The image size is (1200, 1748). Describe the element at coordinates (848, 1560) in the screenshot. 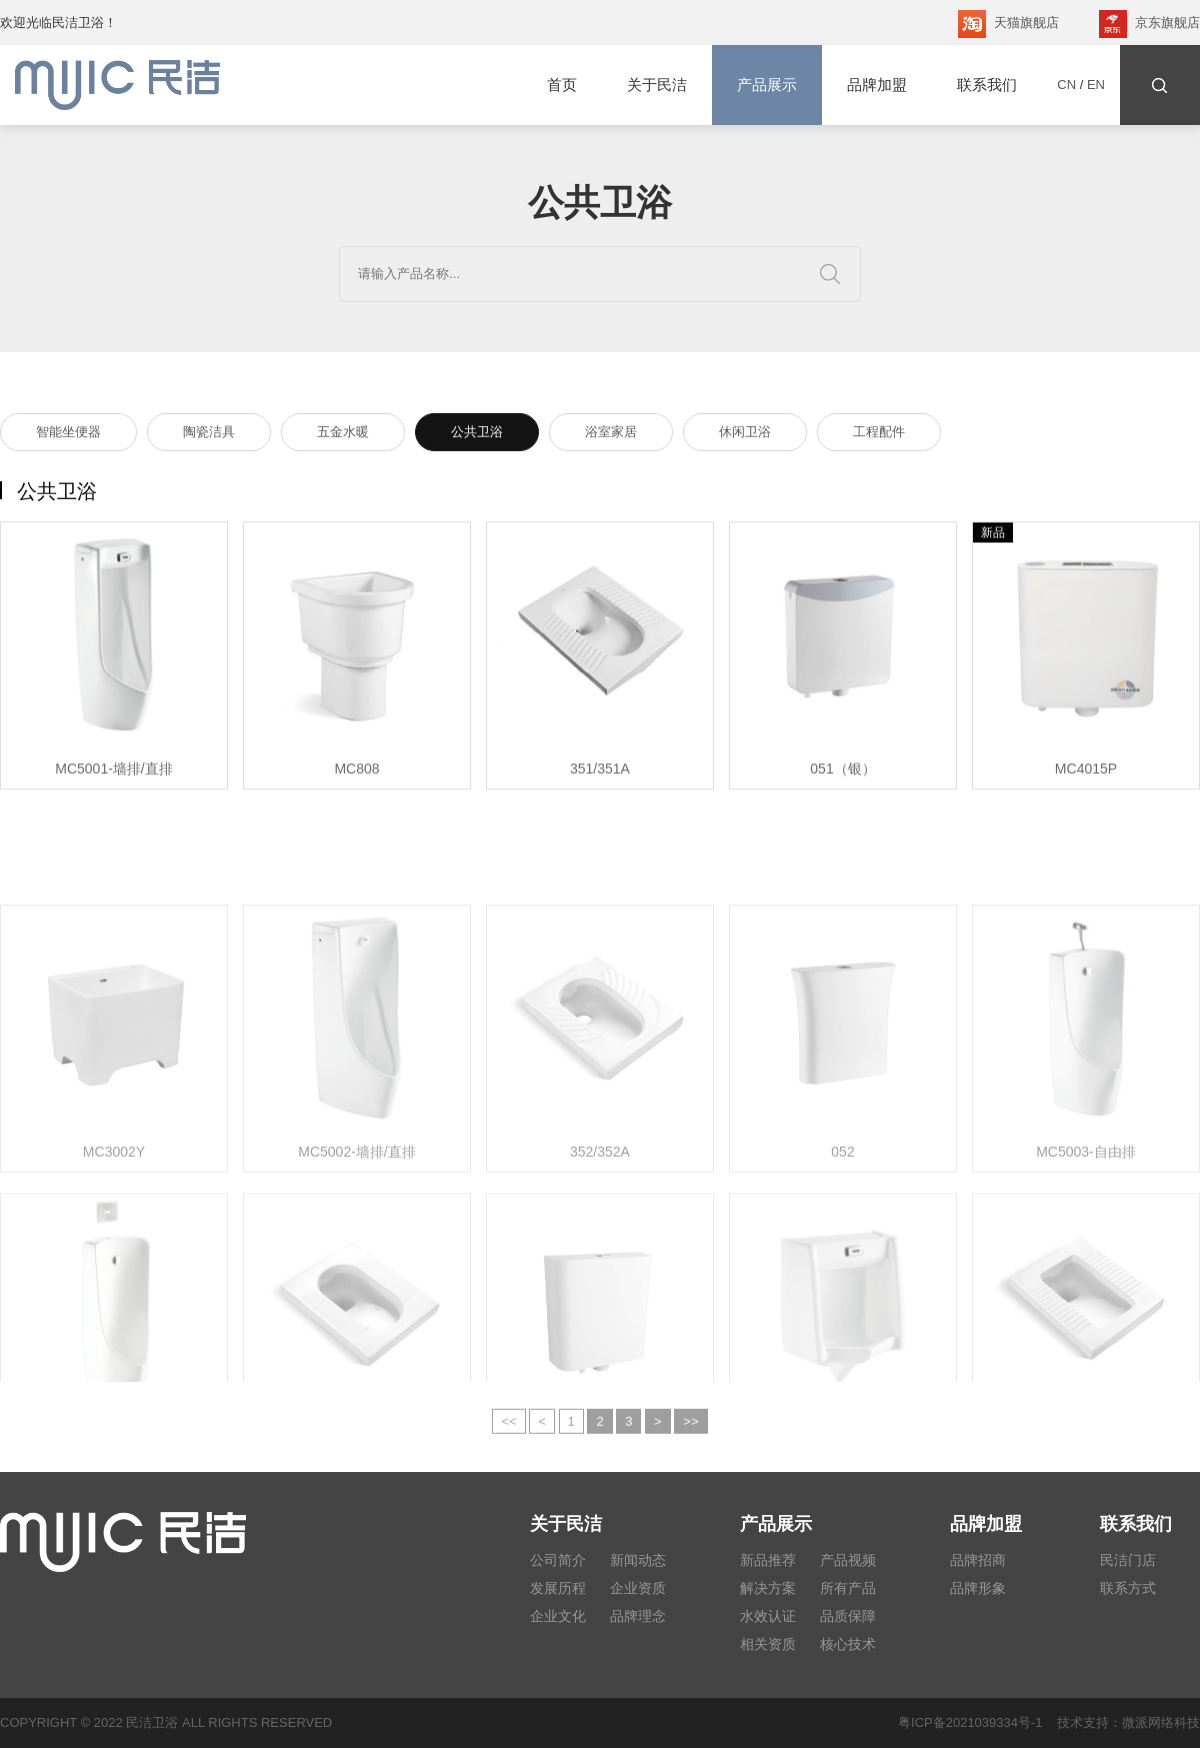

I see `产品视频` at that location.